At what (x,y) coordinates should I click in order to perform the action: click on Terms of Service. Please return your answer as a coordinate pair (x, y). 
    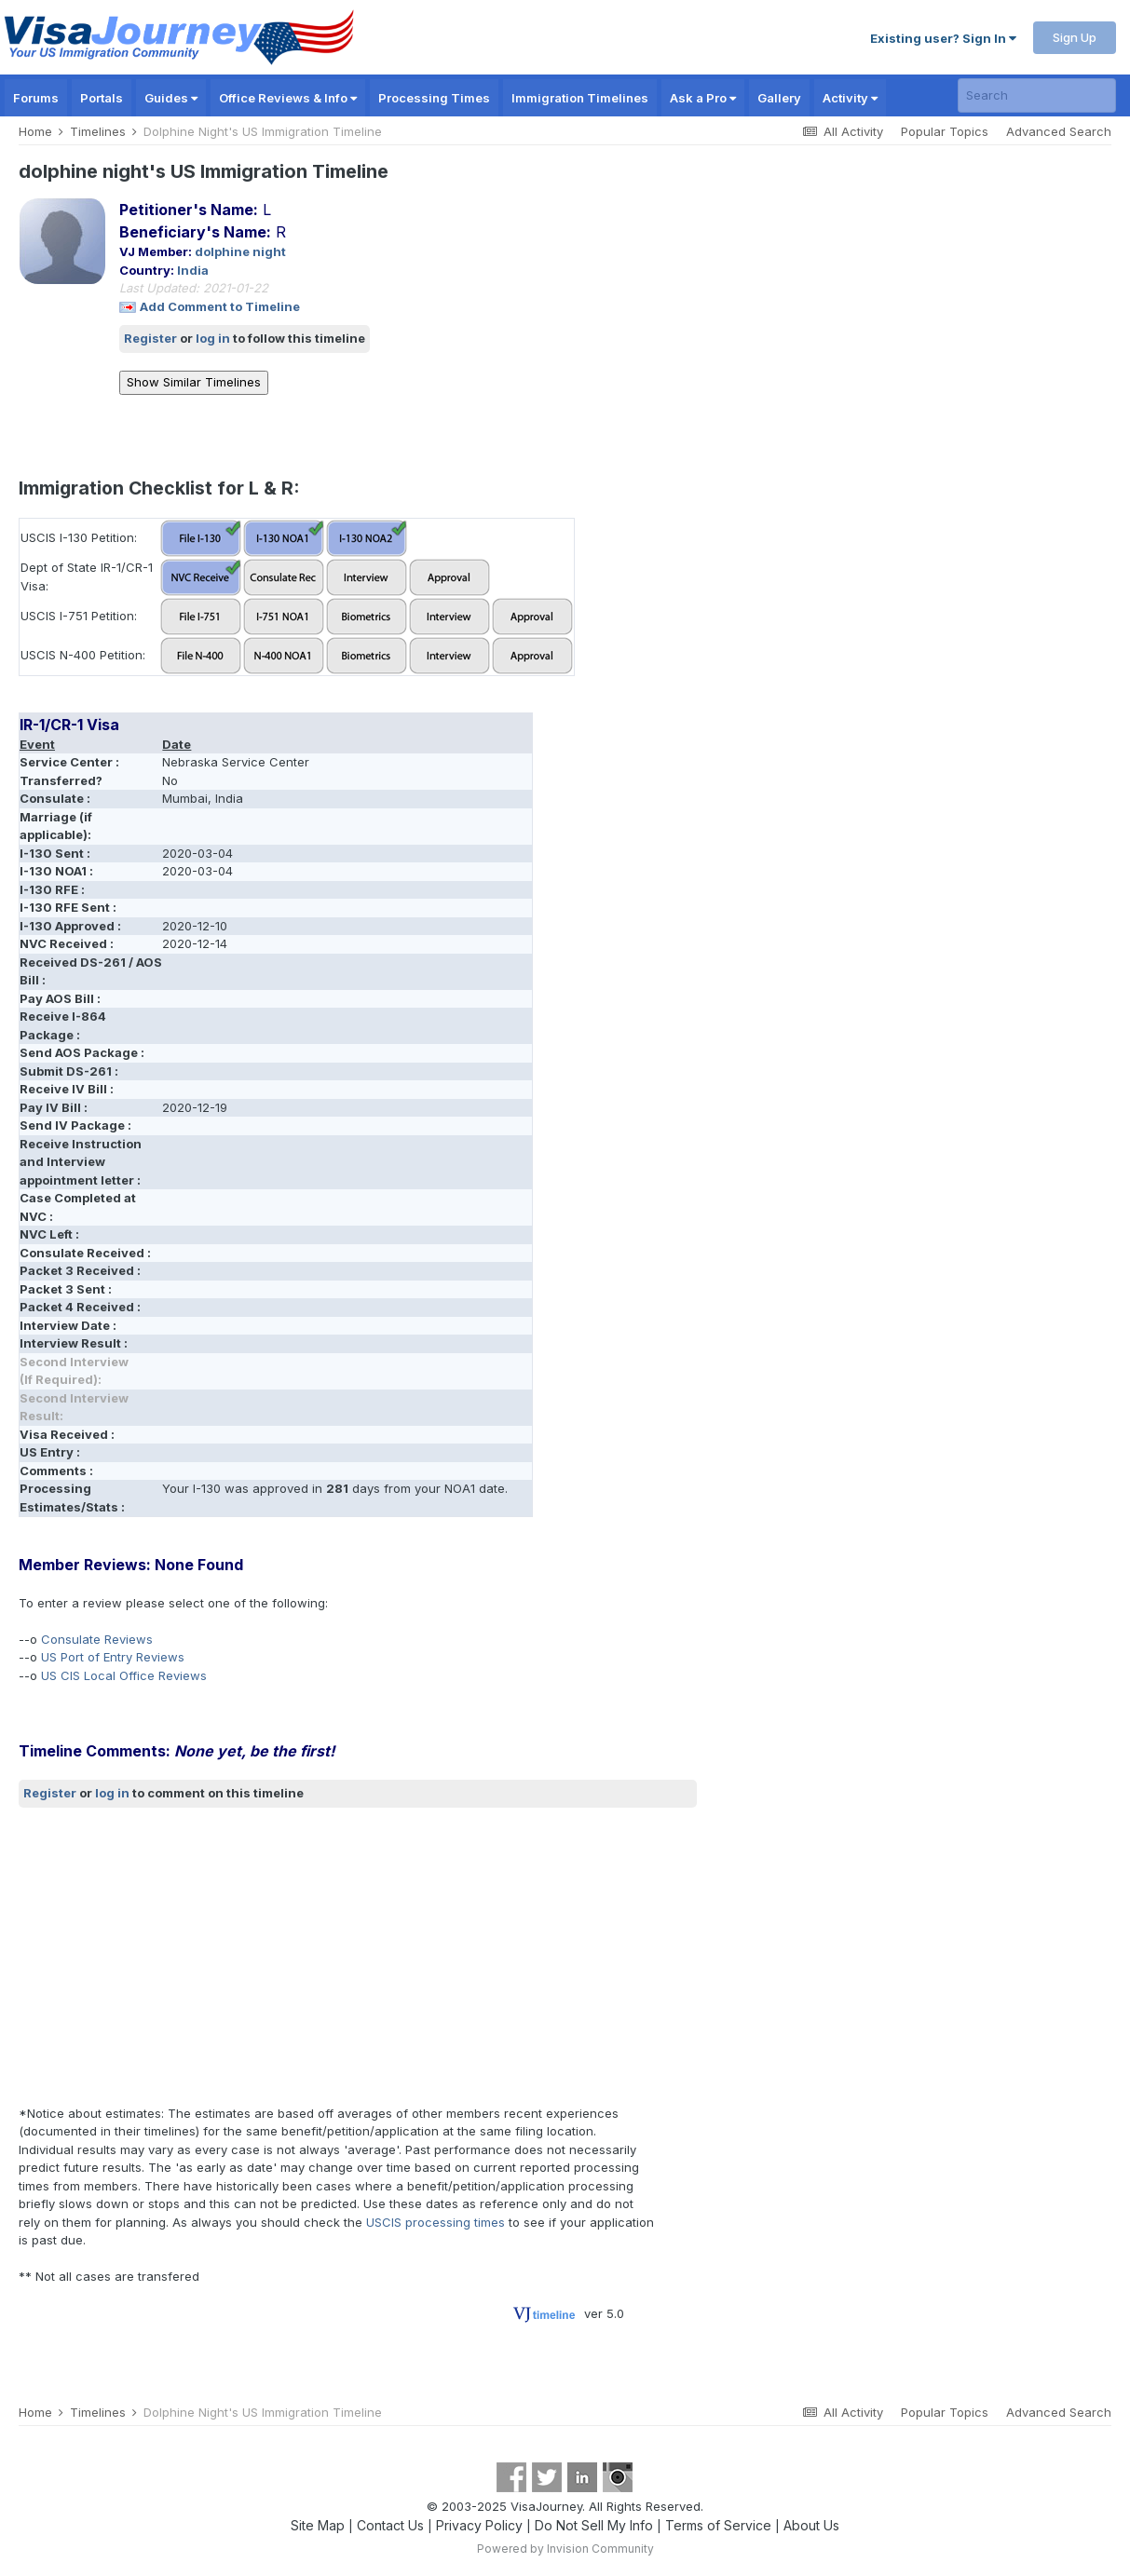
    Looking at the image, I should click on (718, 2525).